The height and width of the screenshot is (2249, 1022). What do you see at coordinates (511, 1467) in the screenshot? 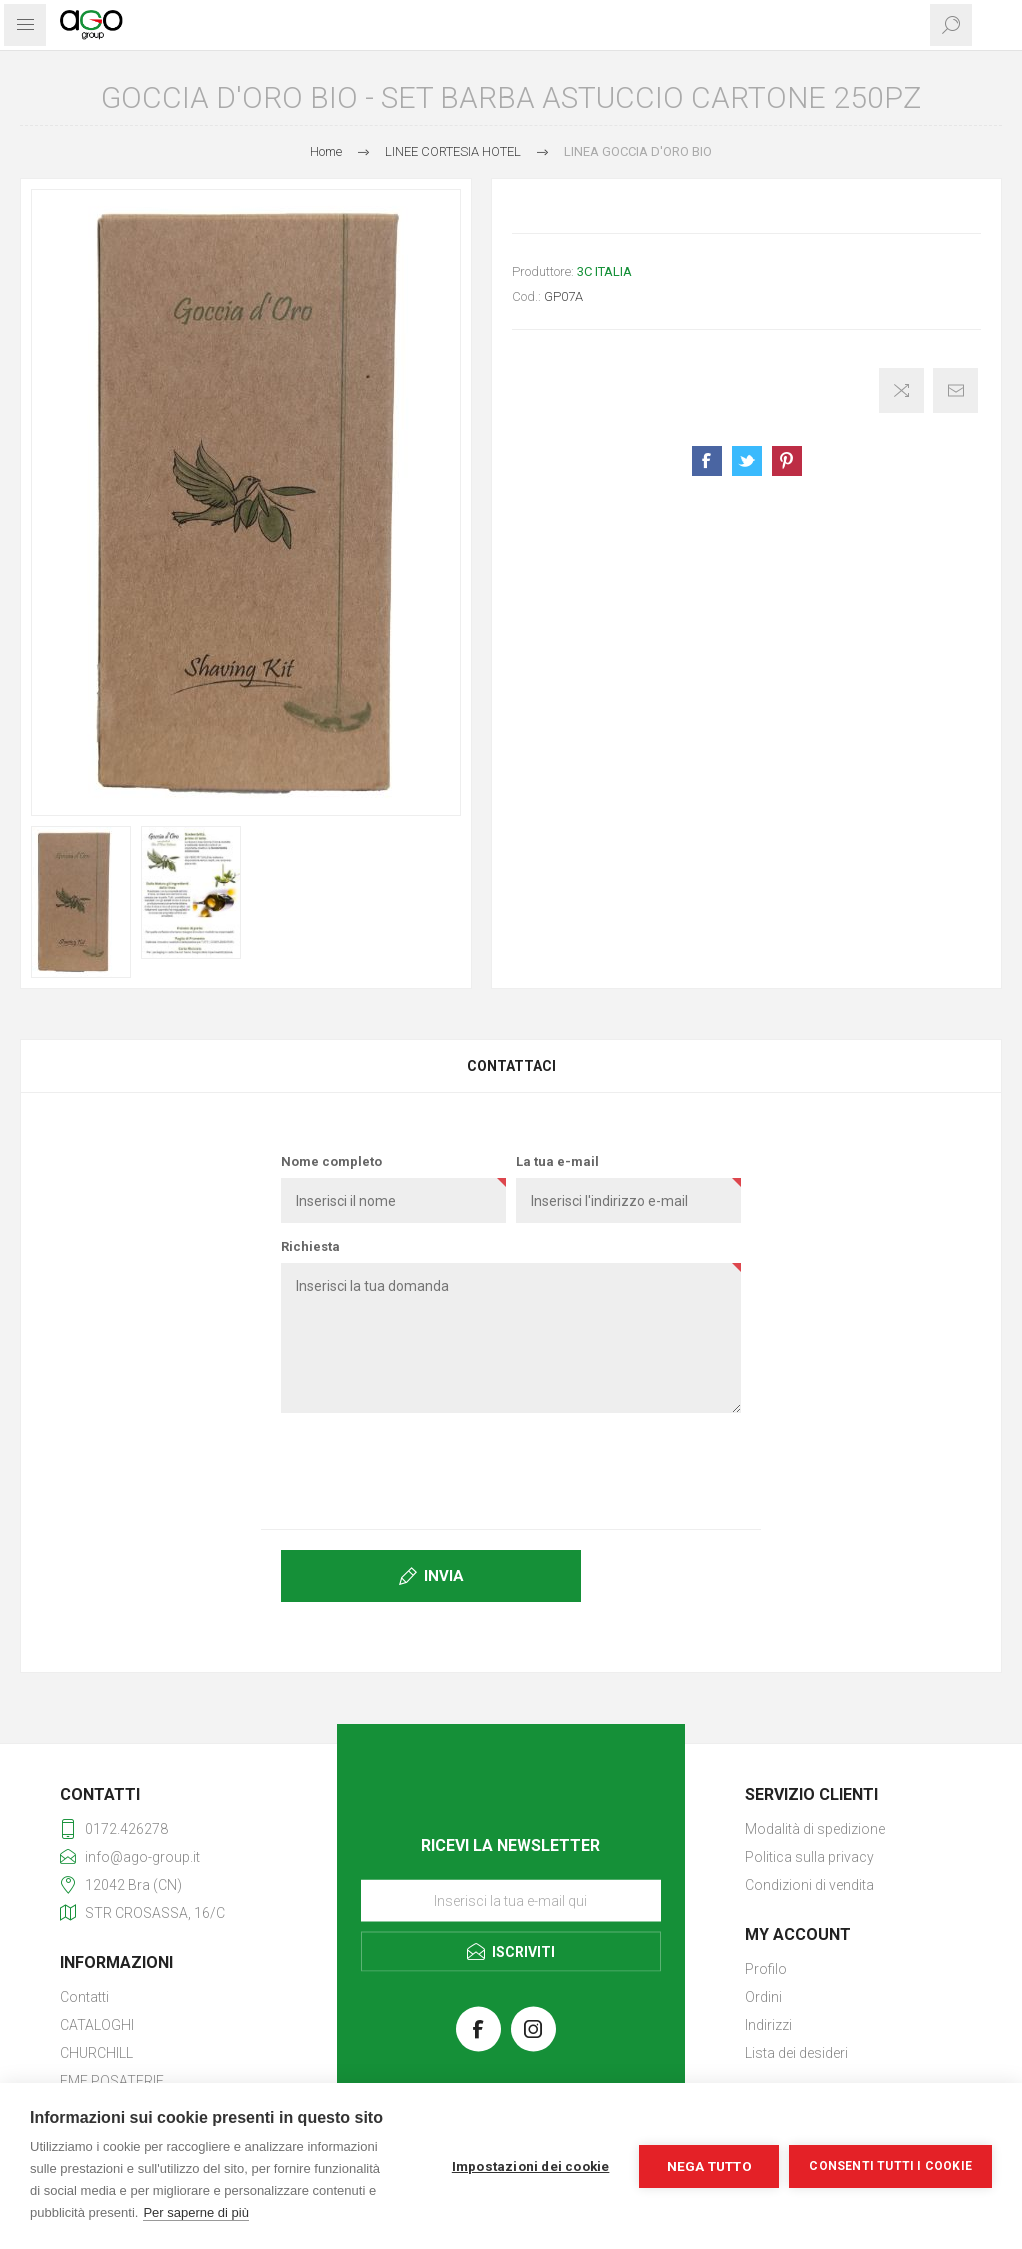
I see `[presentation]` at bounding box center [511, 1467].